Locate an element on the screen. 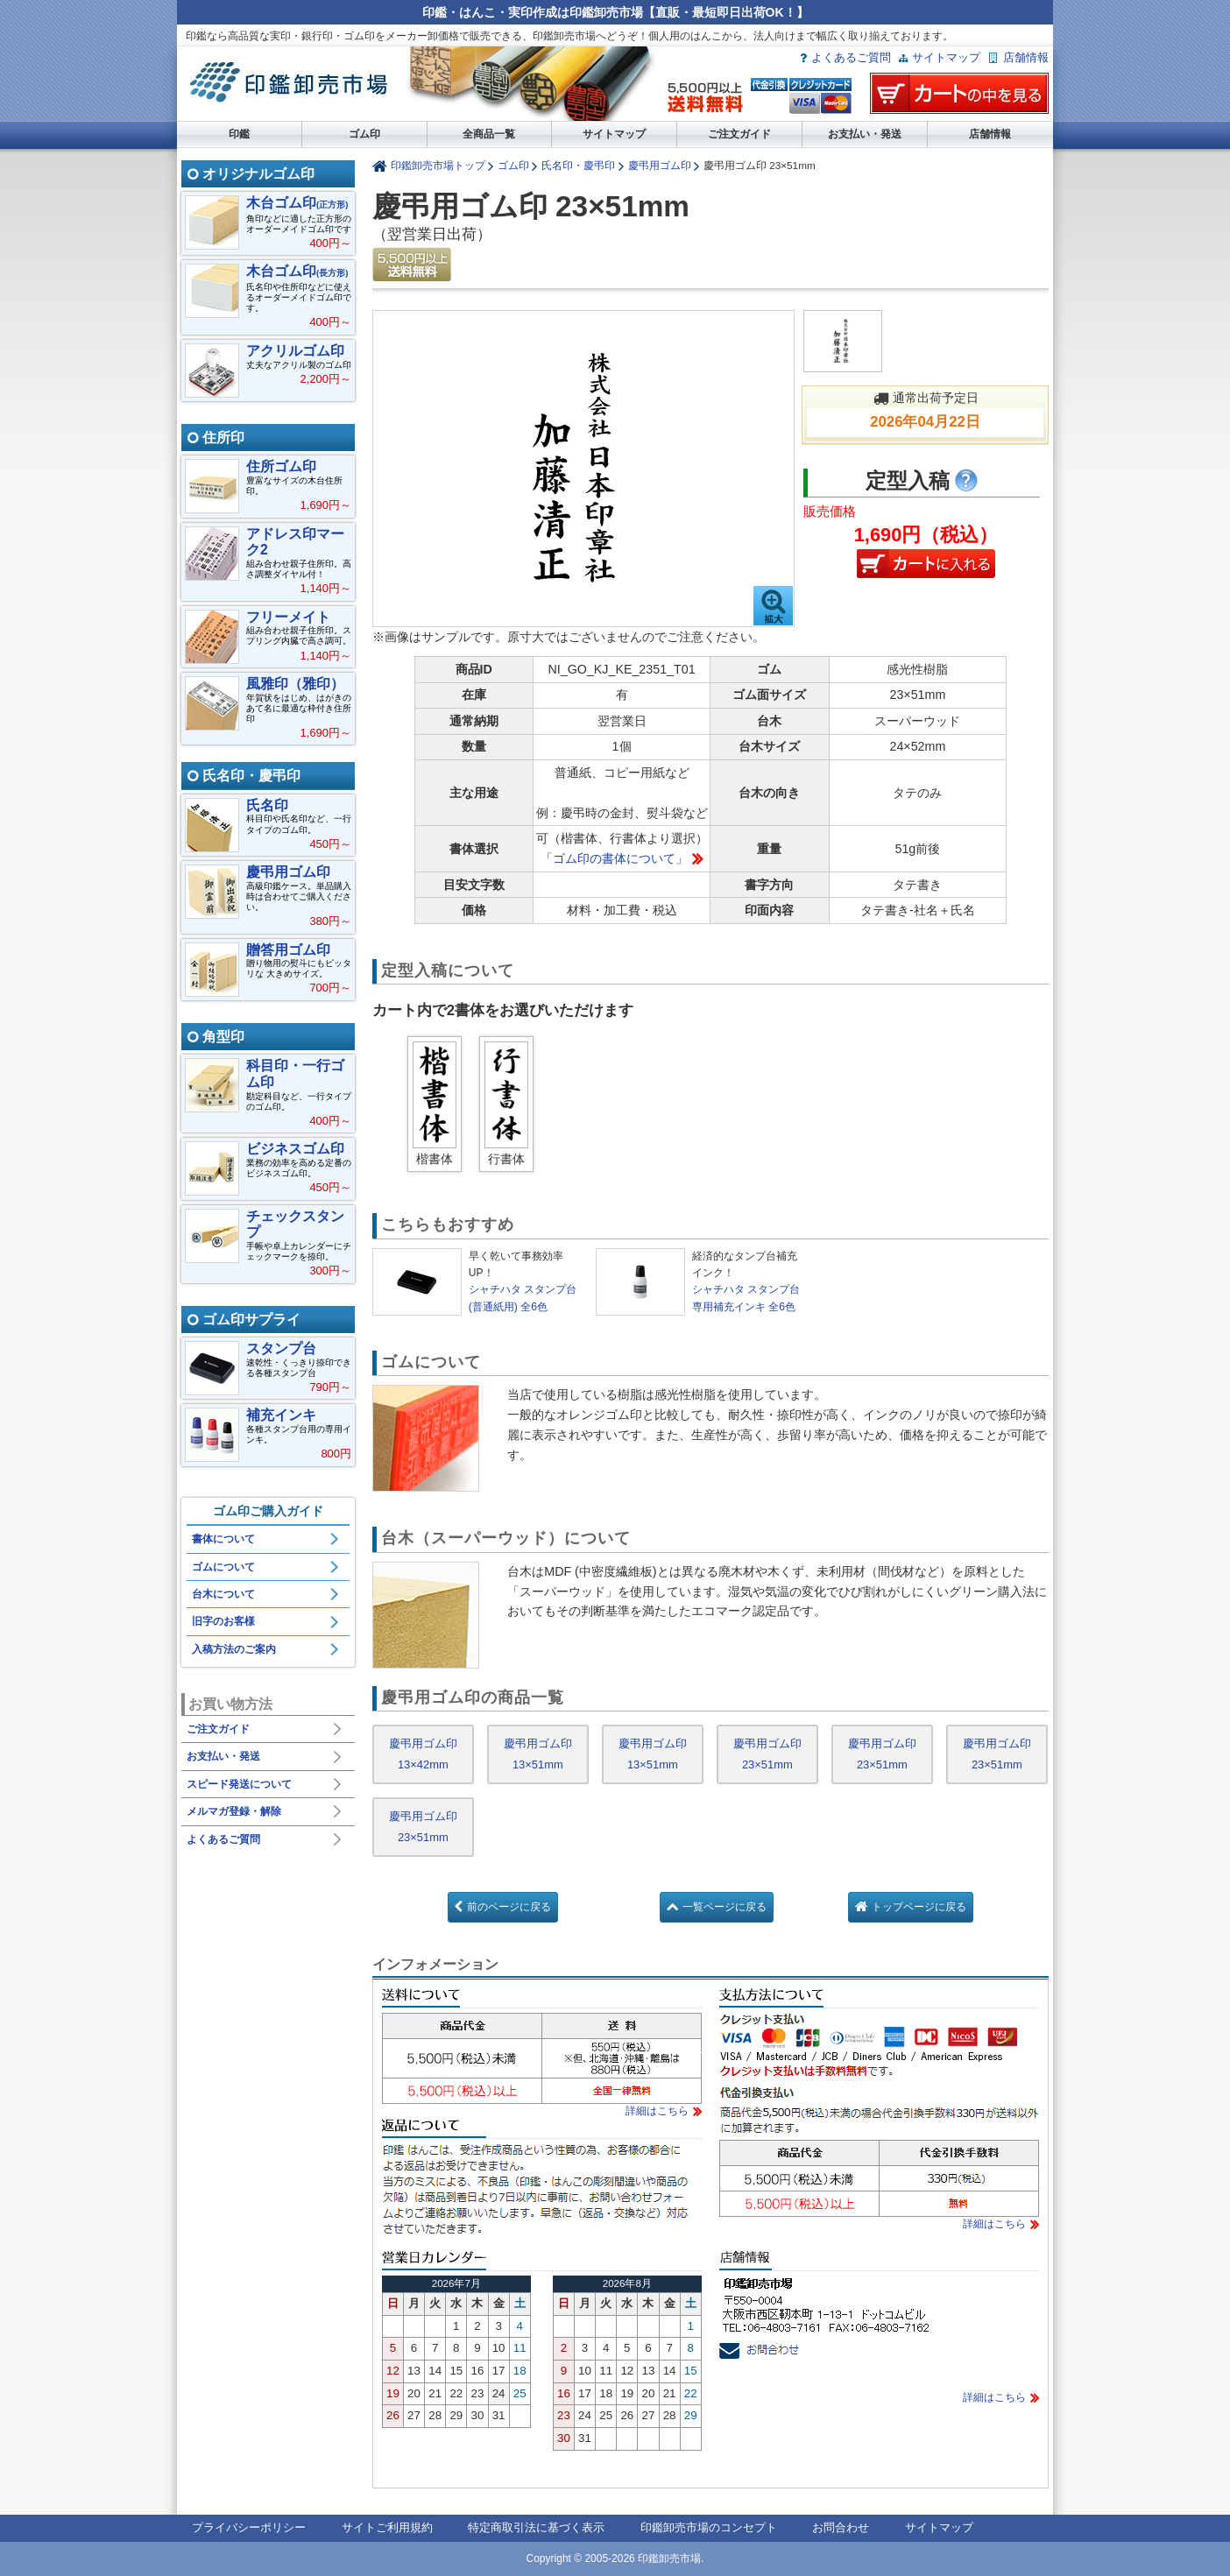  印鑑卸売市場のコンセプト is located at coordinates (708, 2527).